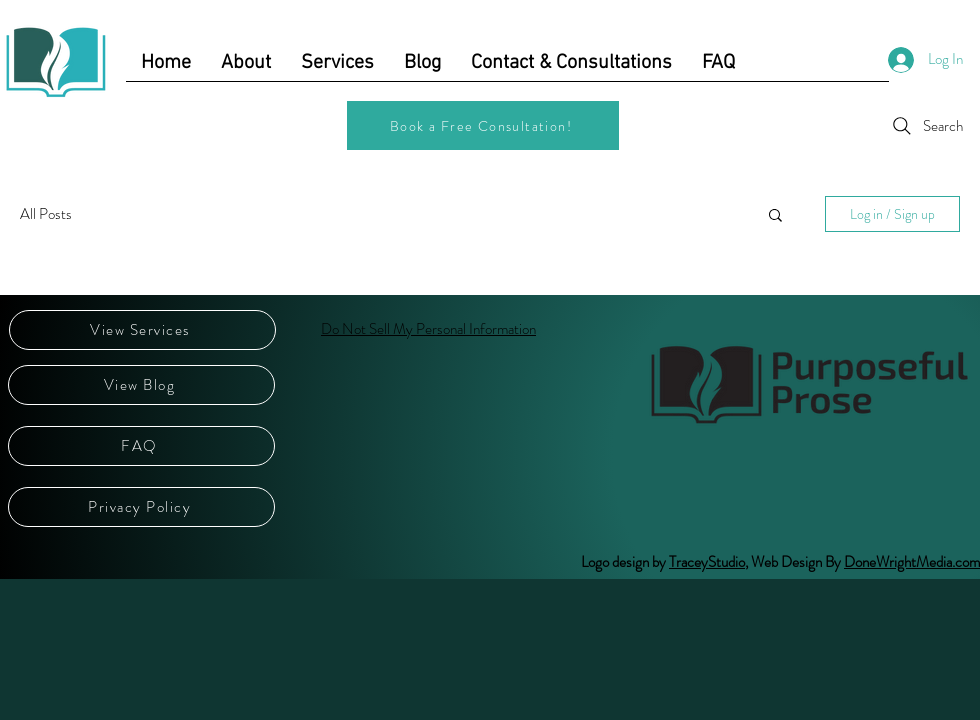 This screenshot has height=720, width=980. Describe the element at coordinates (46, 214) in the screenshot. I see `All Posts` at that location.